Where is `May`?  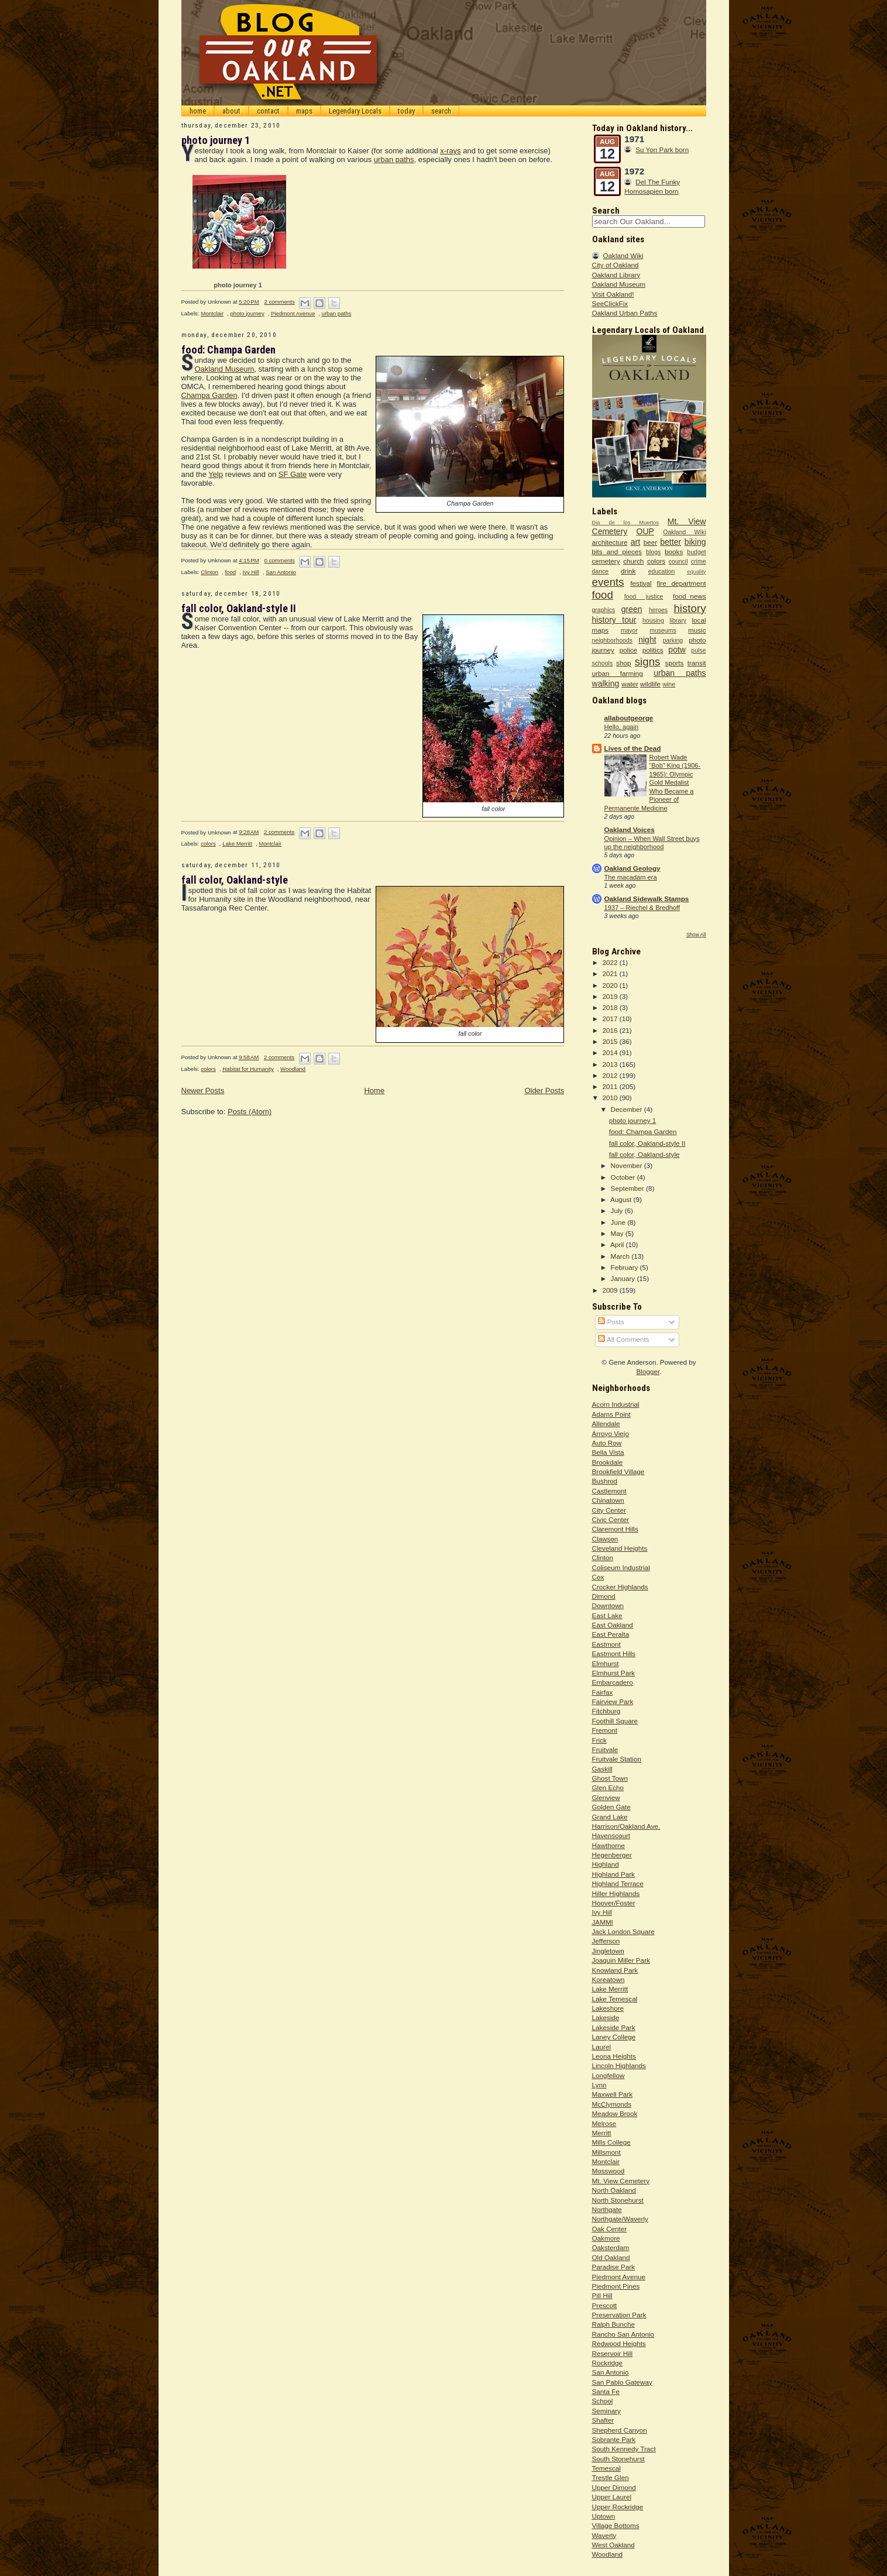
May is located at coordinates (618, 1233).